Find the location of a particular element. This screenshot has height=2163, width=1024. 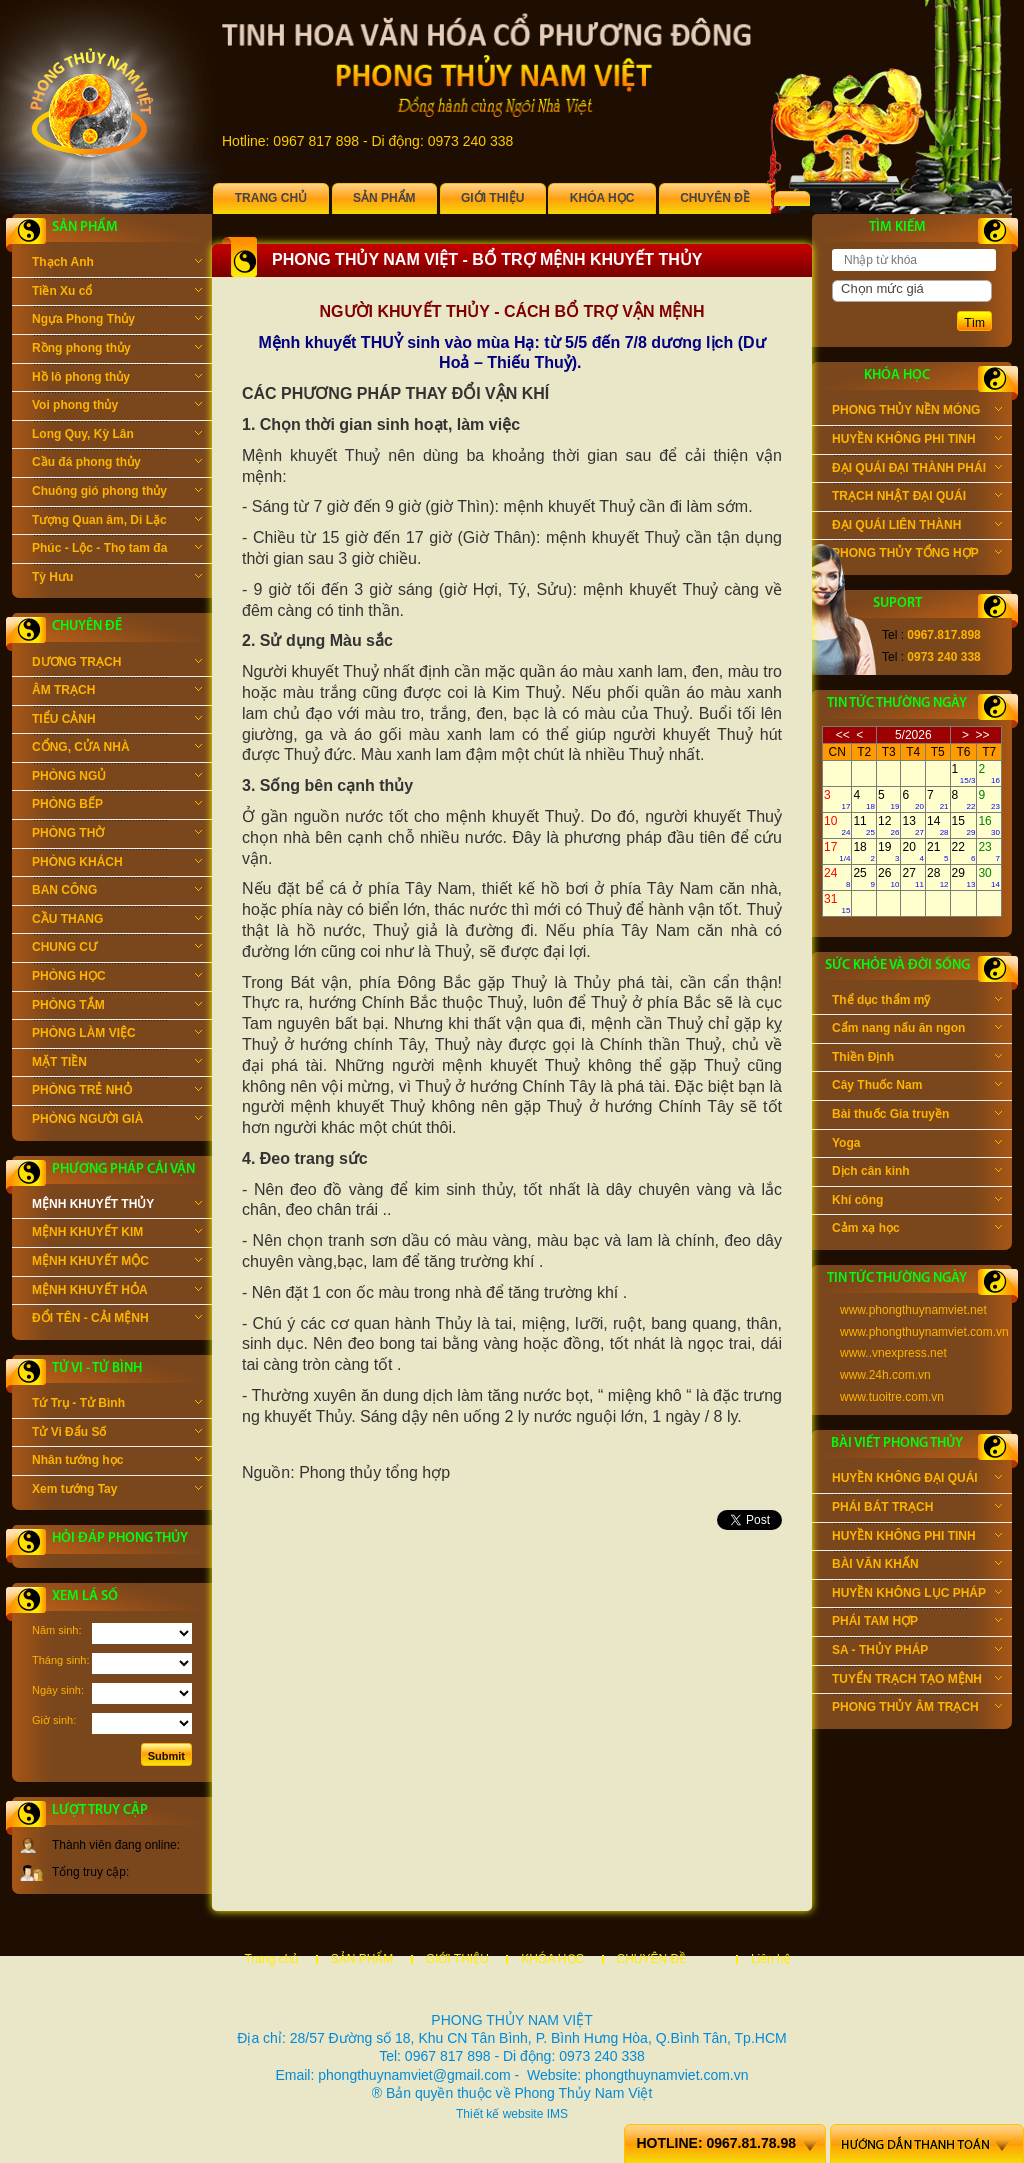

PHÒNG NGƯỜI GIÀ is located at coordinates (117, 1121).